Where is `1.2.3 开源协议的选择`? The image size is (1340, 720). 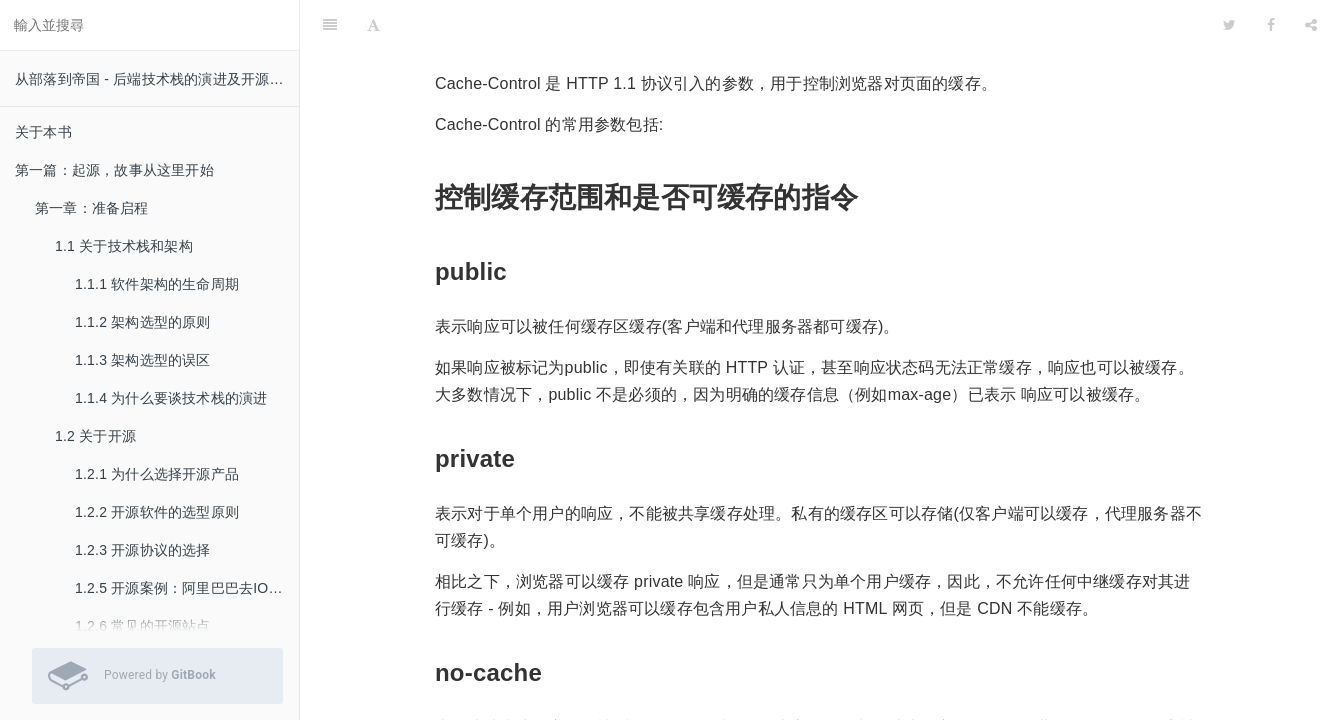 1.2.3 开源协议的选择 is located at coordinates (143, 550).